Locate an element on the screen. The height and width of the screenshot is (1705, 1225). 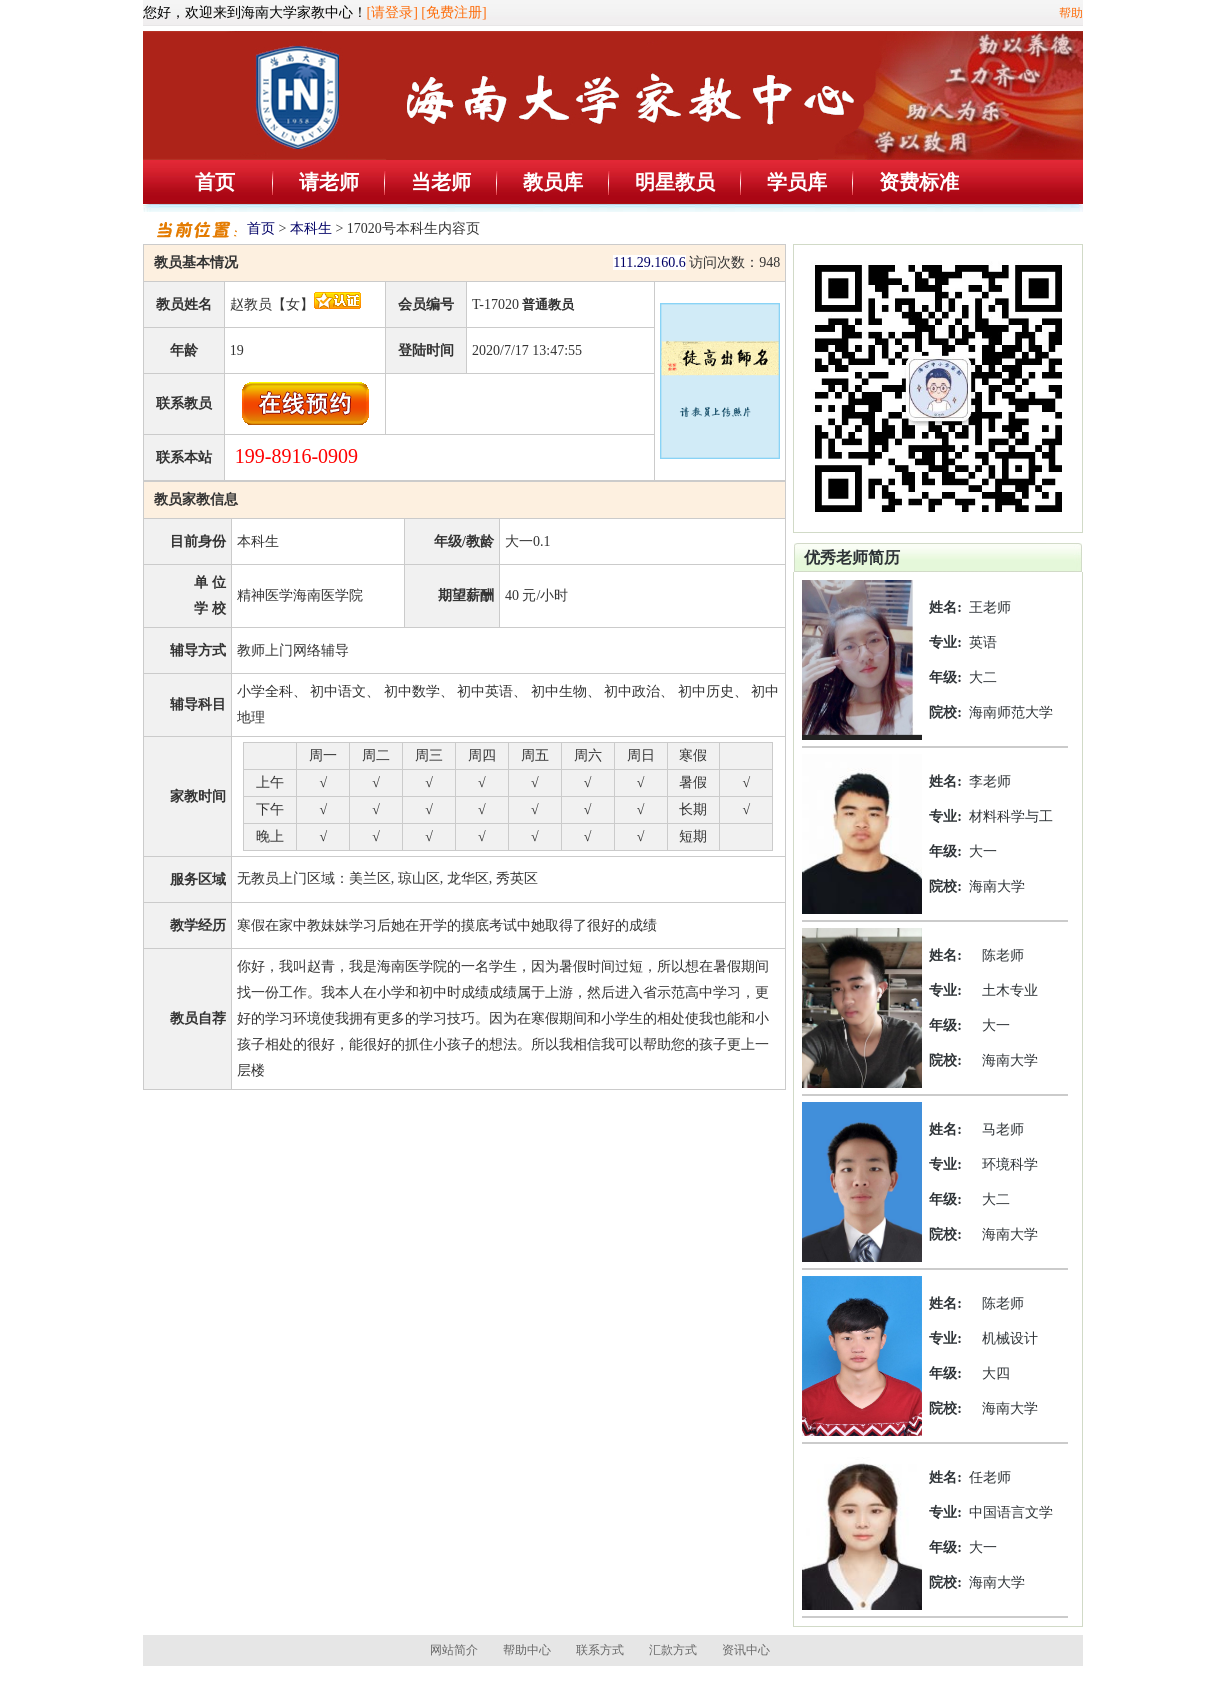
网站简介 is located at coordinates (454, 1650).